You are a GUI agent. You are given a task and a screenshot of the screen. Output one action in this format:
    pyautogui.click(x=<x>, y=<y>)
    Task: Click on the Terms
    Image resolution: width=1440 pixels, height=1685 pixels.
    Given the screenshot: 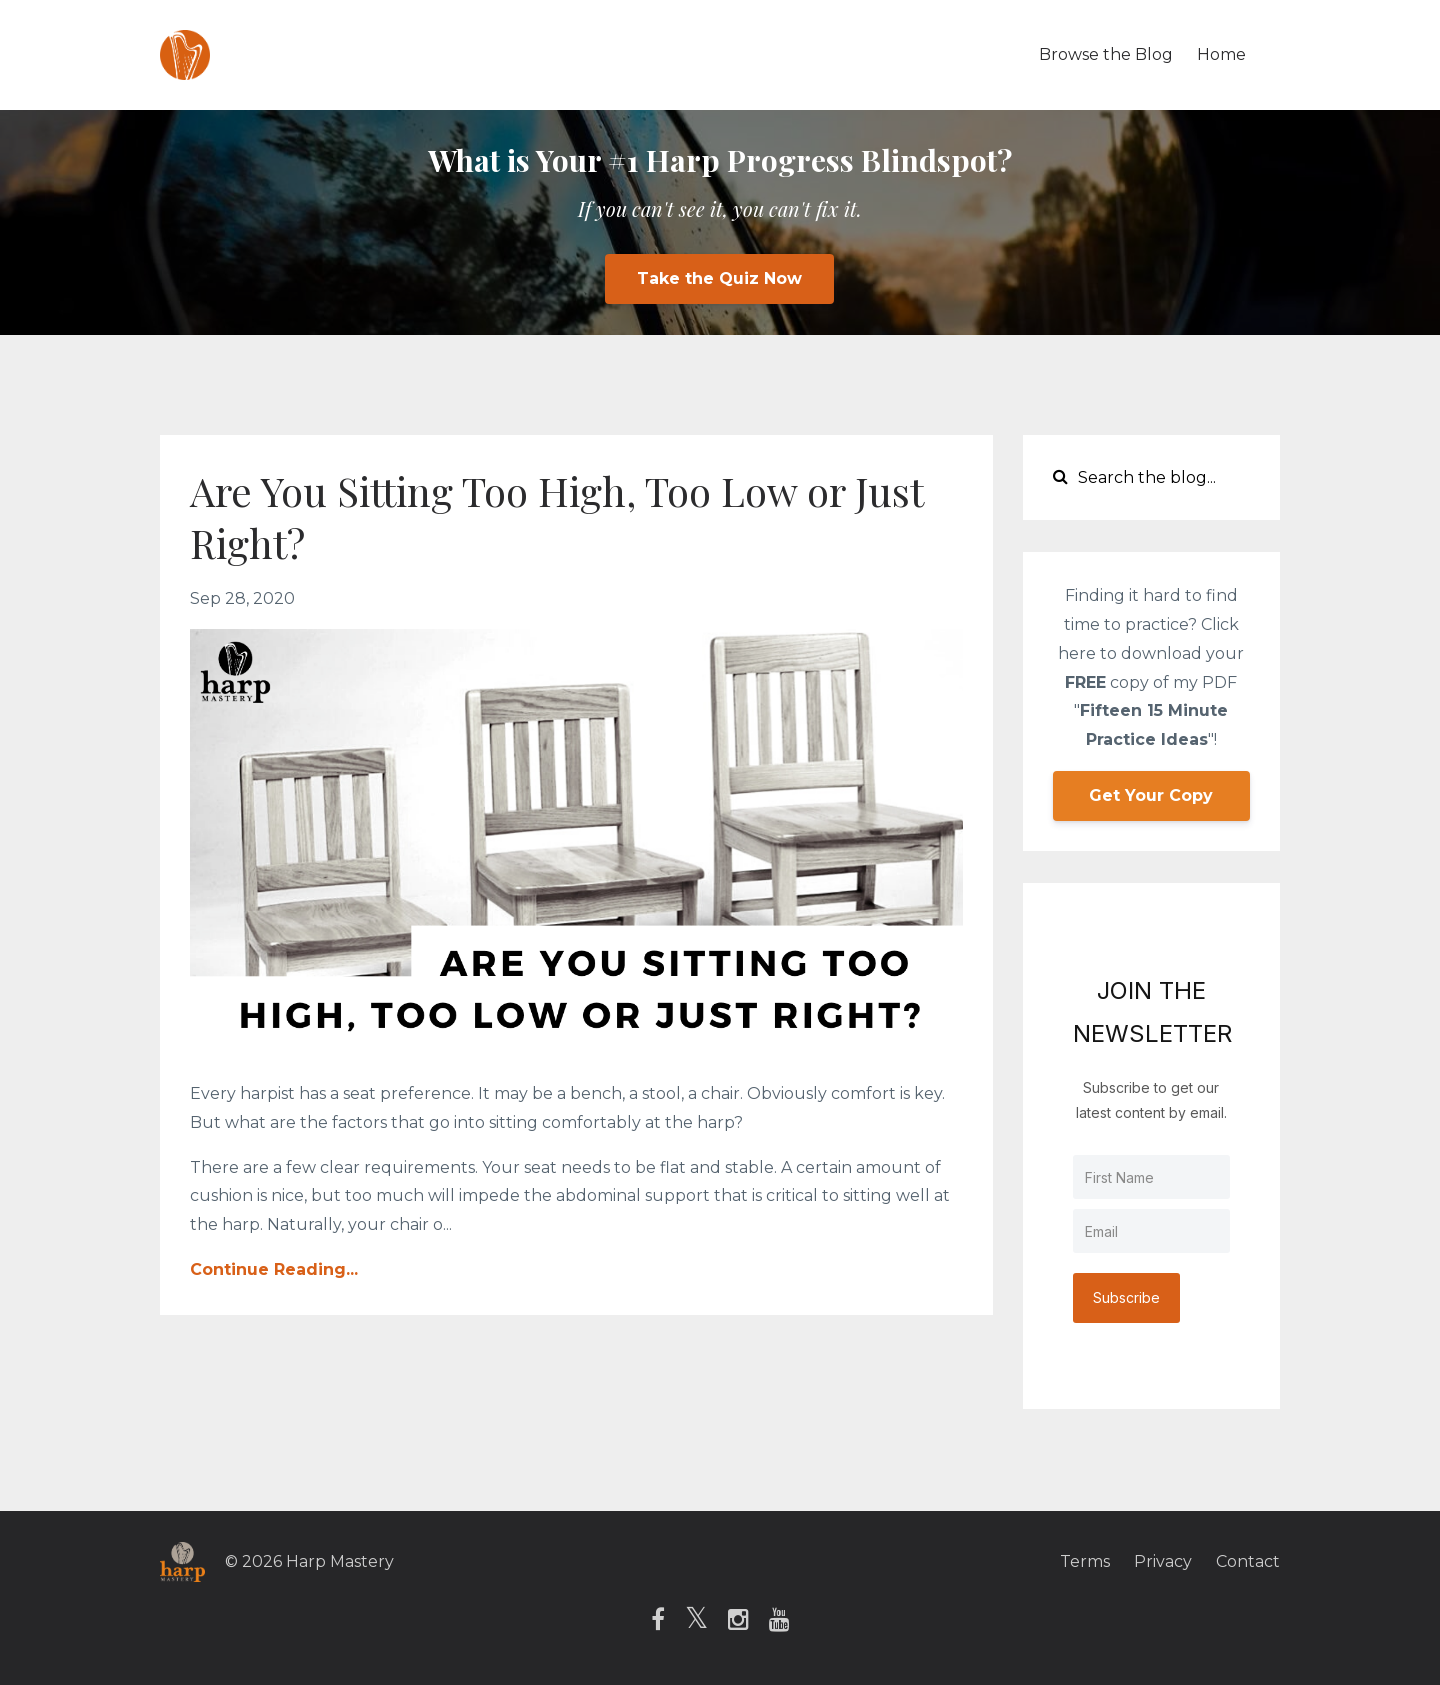 What is the action you would take?
    pyautogui.click(x=1085, y=1561)
    